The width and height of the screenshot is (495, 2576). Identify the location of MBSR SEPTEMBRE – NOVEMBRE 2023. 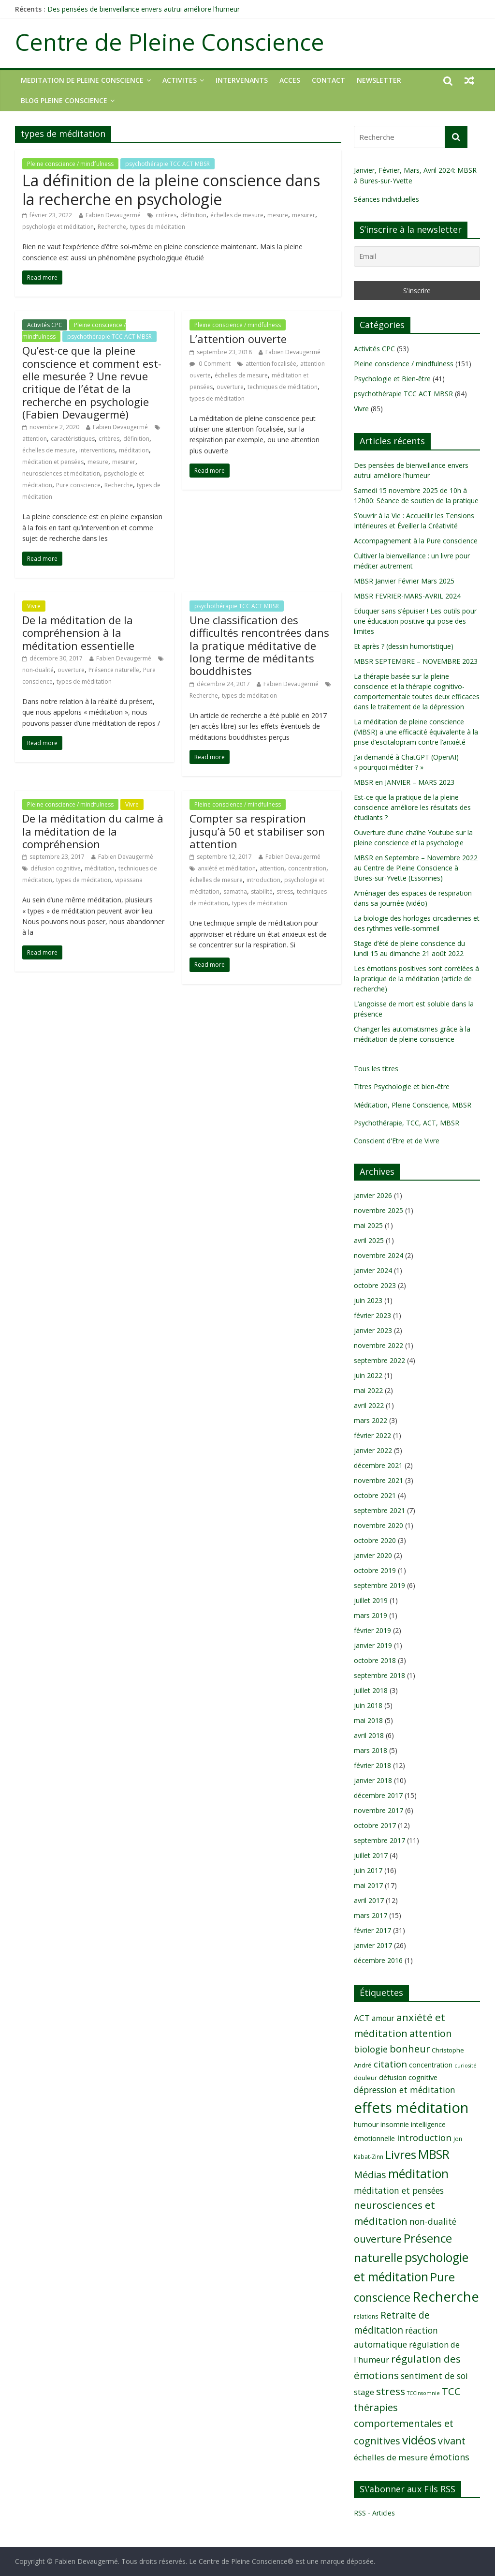
(416, 661).